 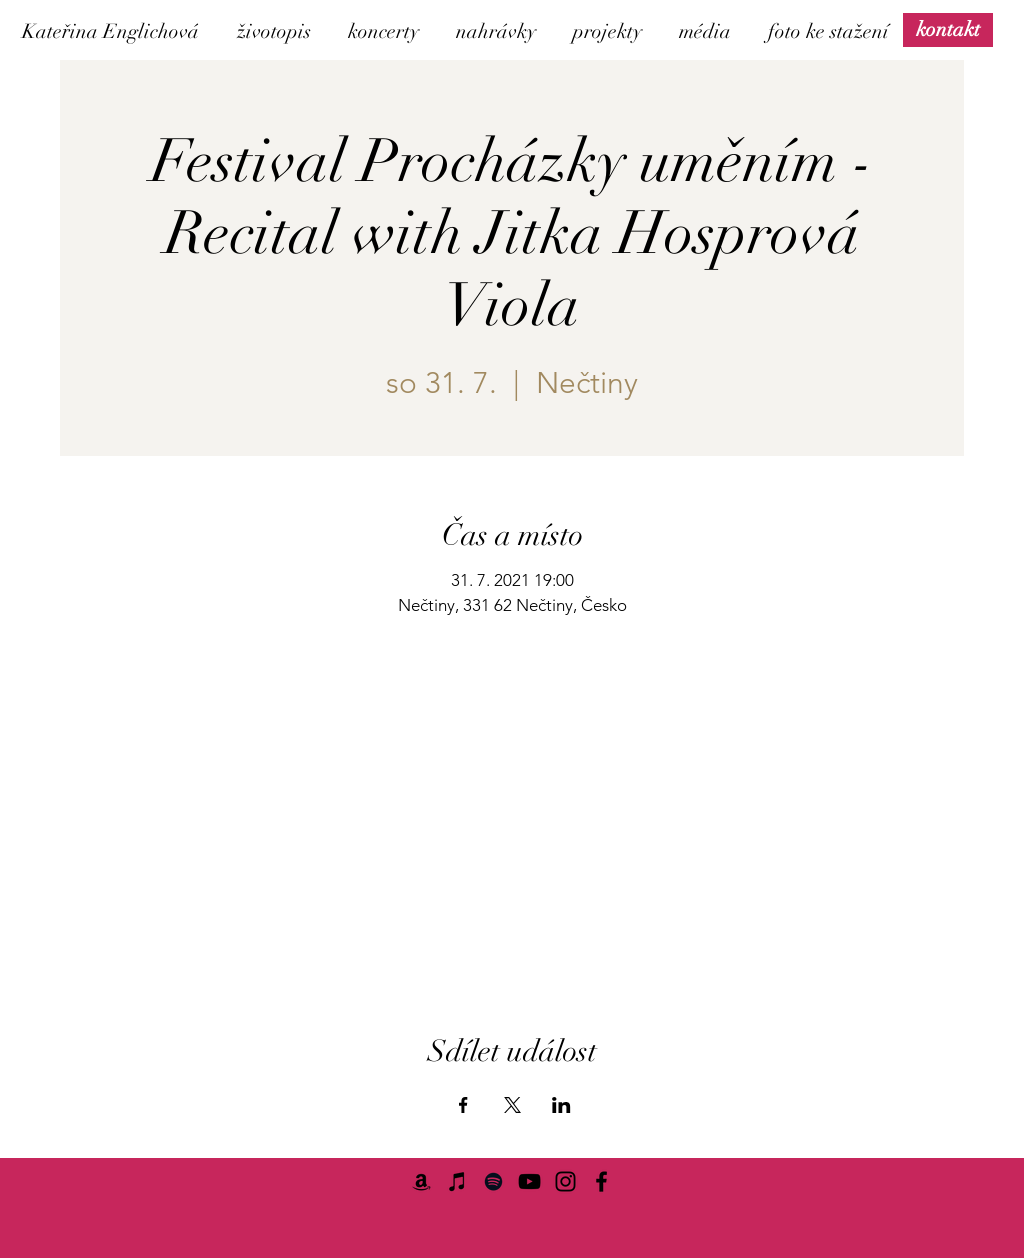 I want to click on [Facebook], so click(x=601, y=1181).